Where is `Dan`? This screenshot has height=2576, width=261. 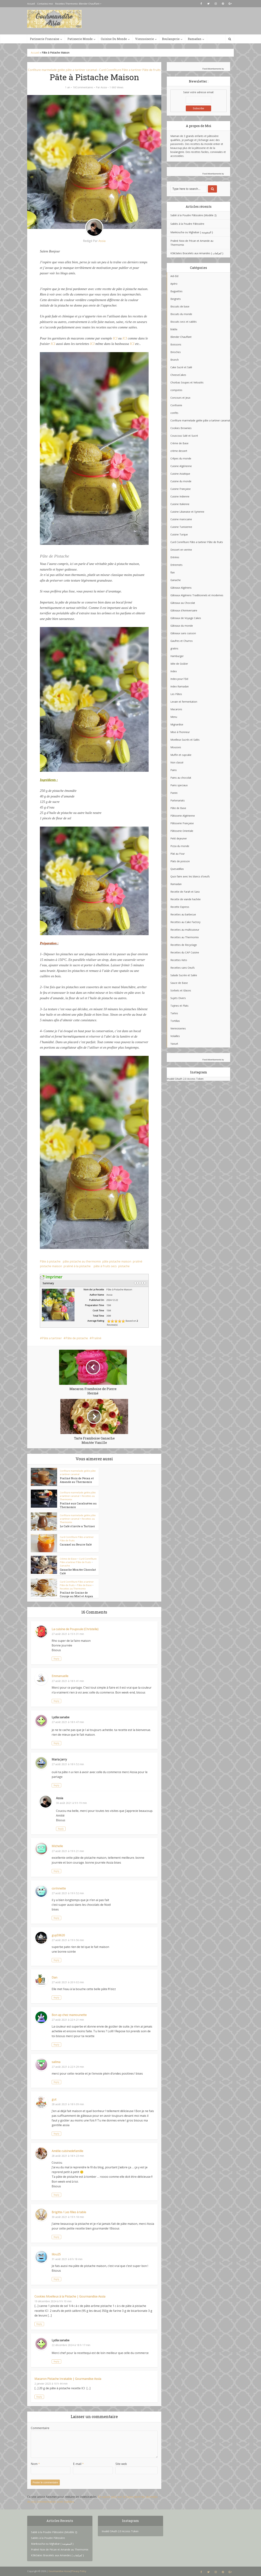 Dan is located at coordinates (54, 1977).